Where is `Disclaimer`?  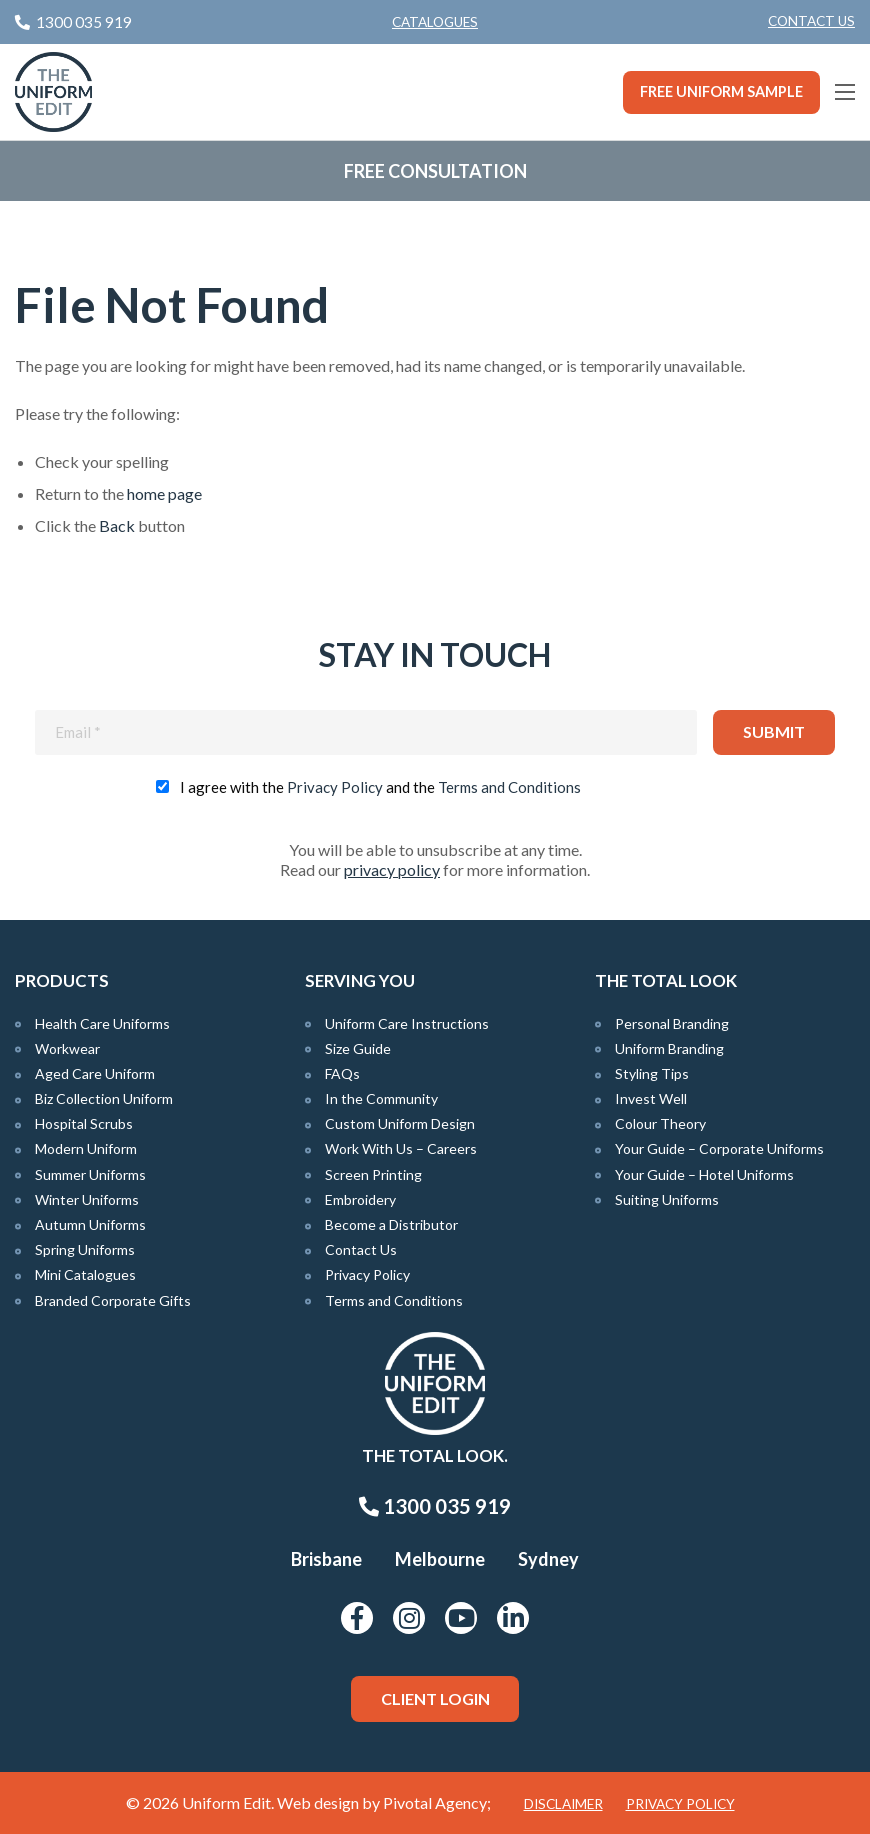 Disclaimer is located at coordinates (563, 1804).